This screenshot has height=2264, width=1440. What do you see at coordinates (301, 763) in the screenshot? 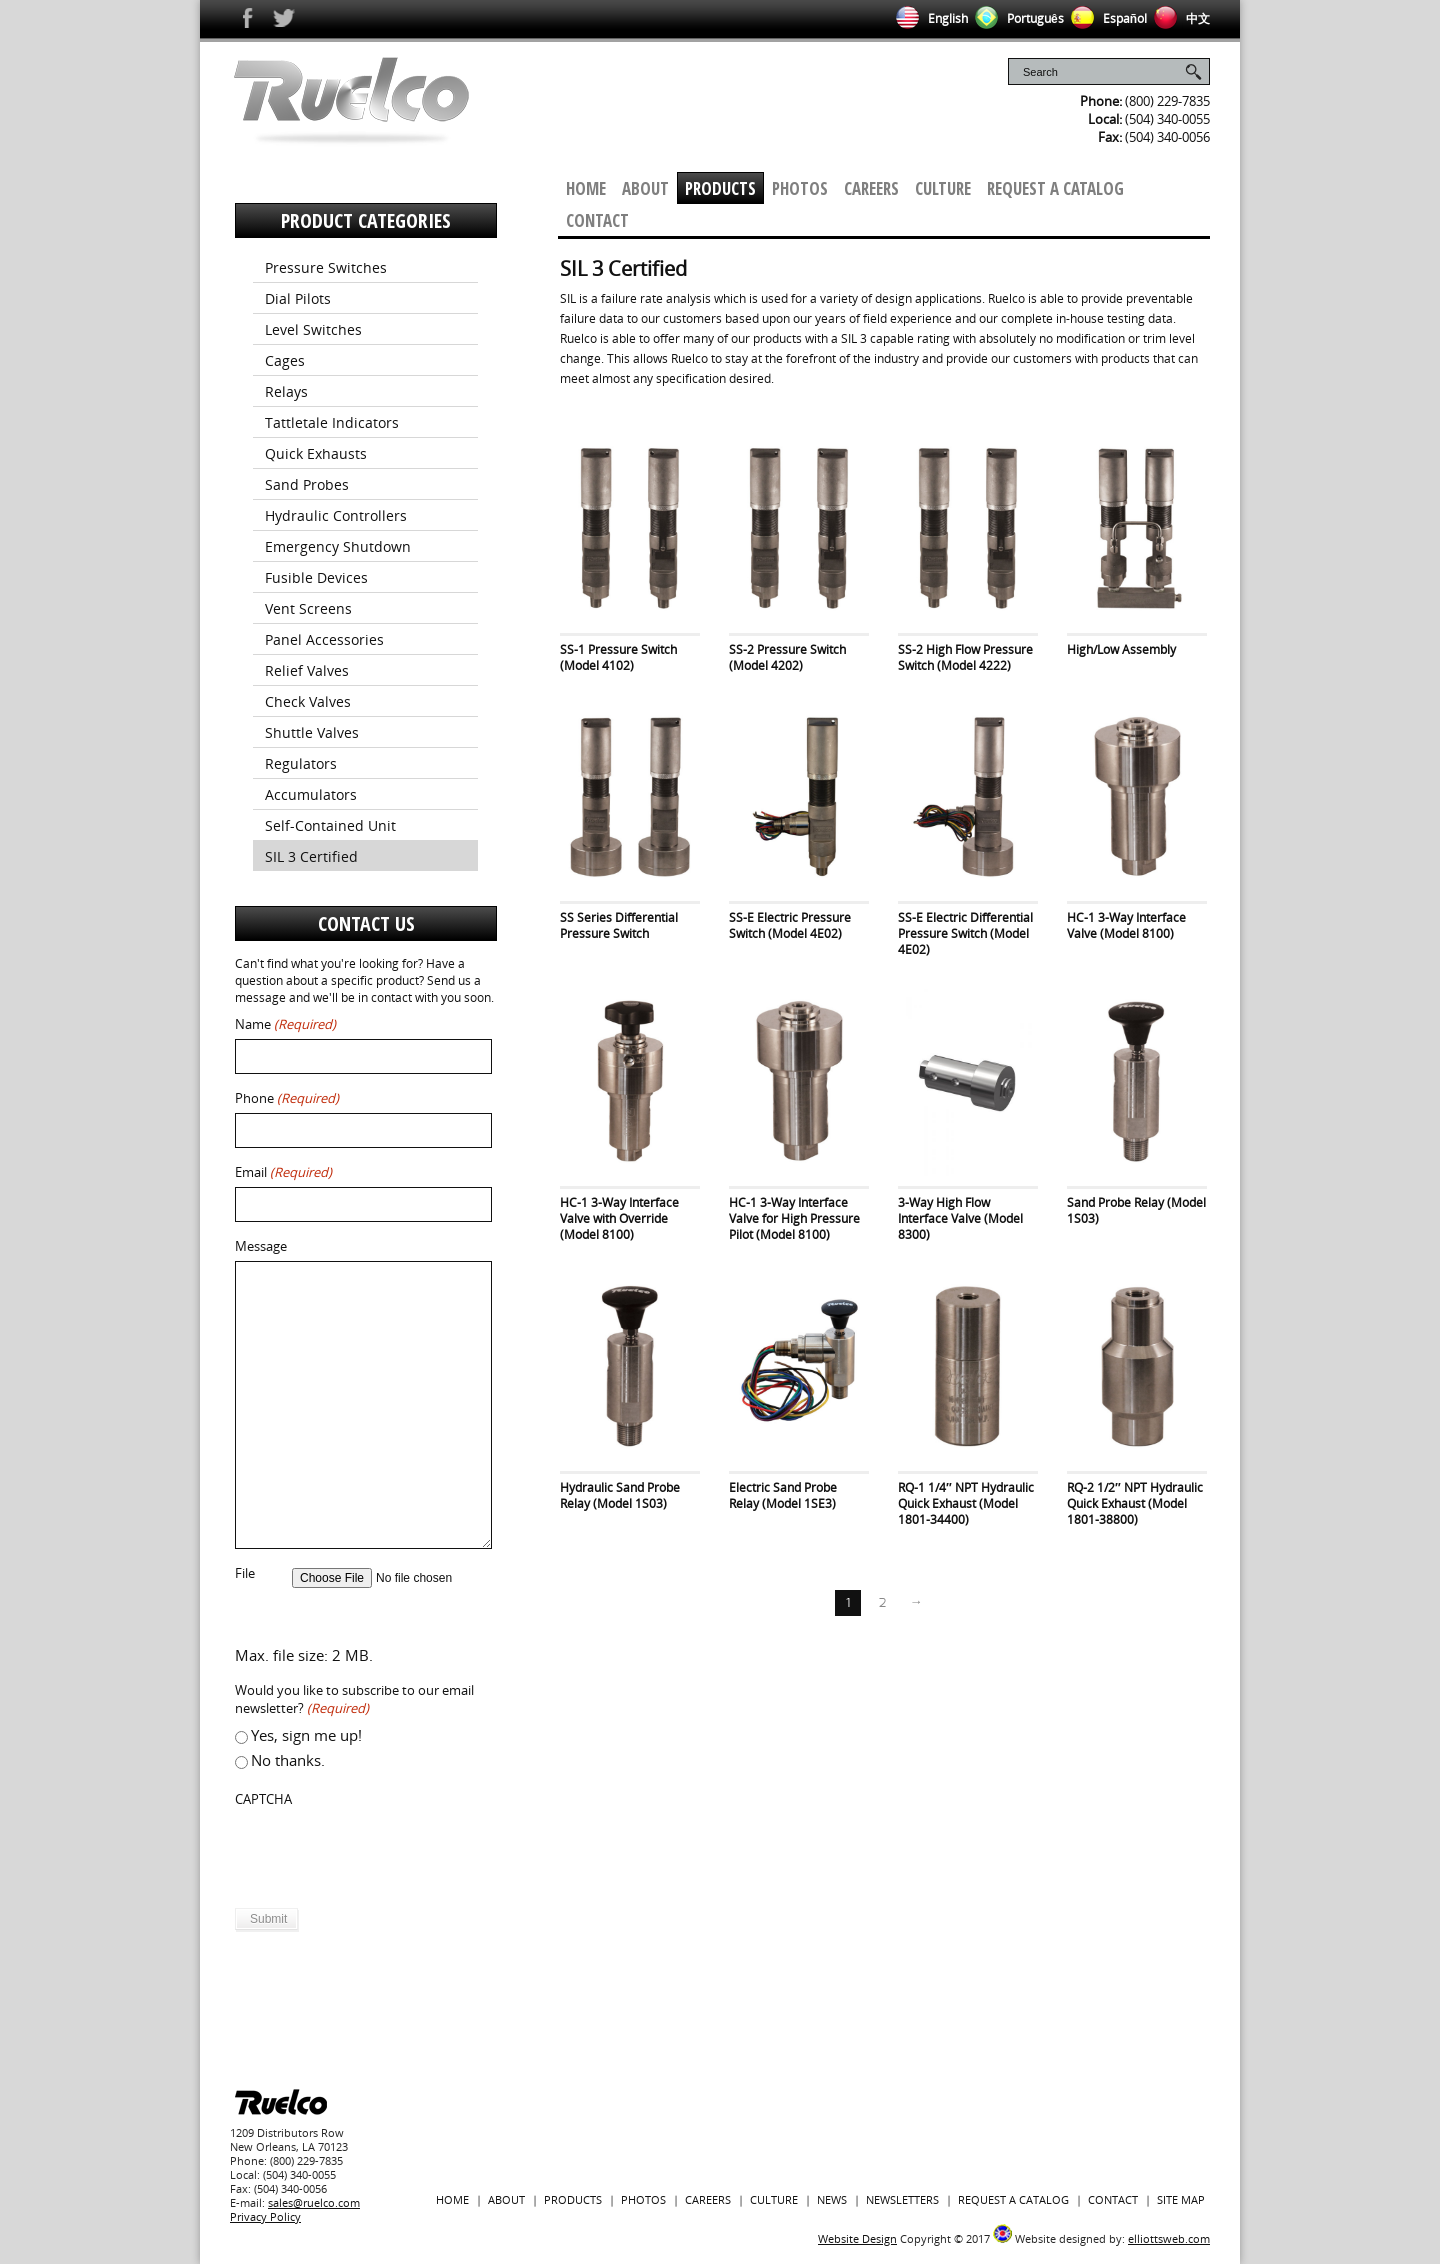
I see `Regulators` at bounding box center [301, 763].